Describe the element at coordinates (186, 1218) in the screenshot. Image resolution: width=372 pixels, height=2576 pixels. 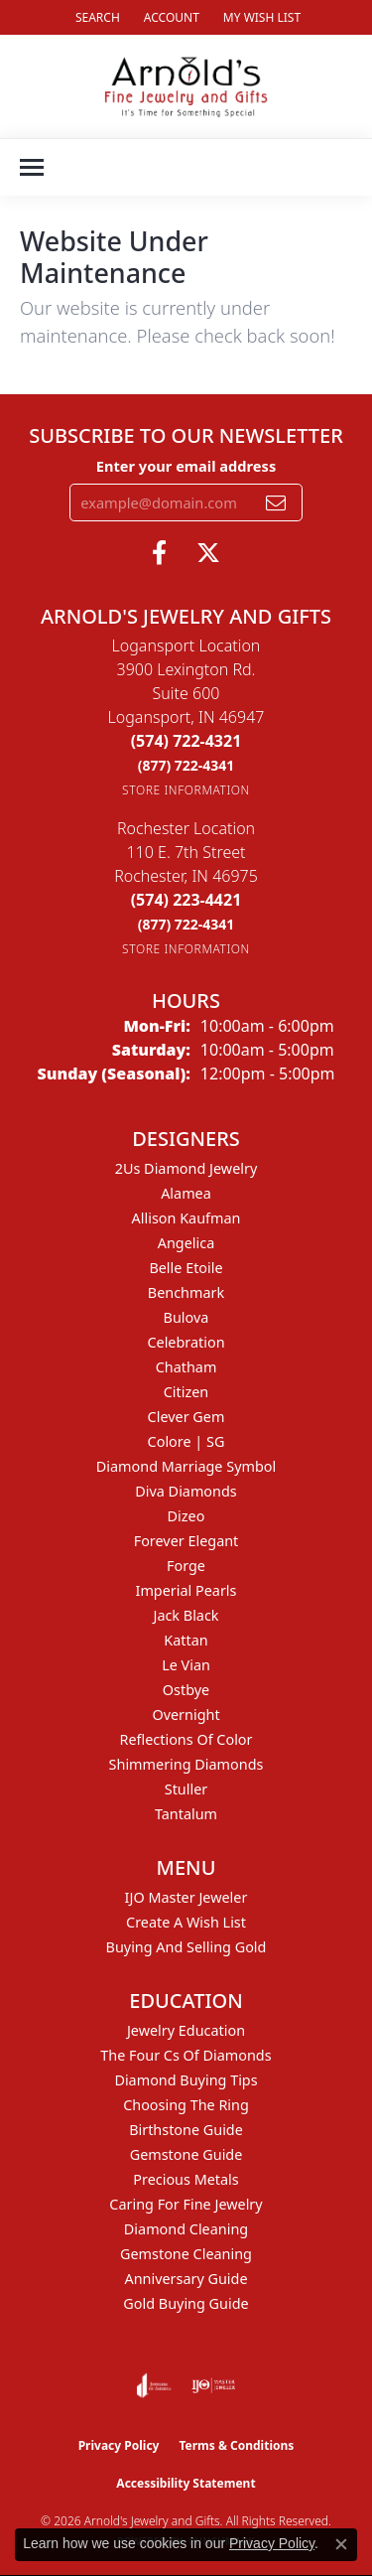
I see `Allison Kaufman [menuitem]` at that location.